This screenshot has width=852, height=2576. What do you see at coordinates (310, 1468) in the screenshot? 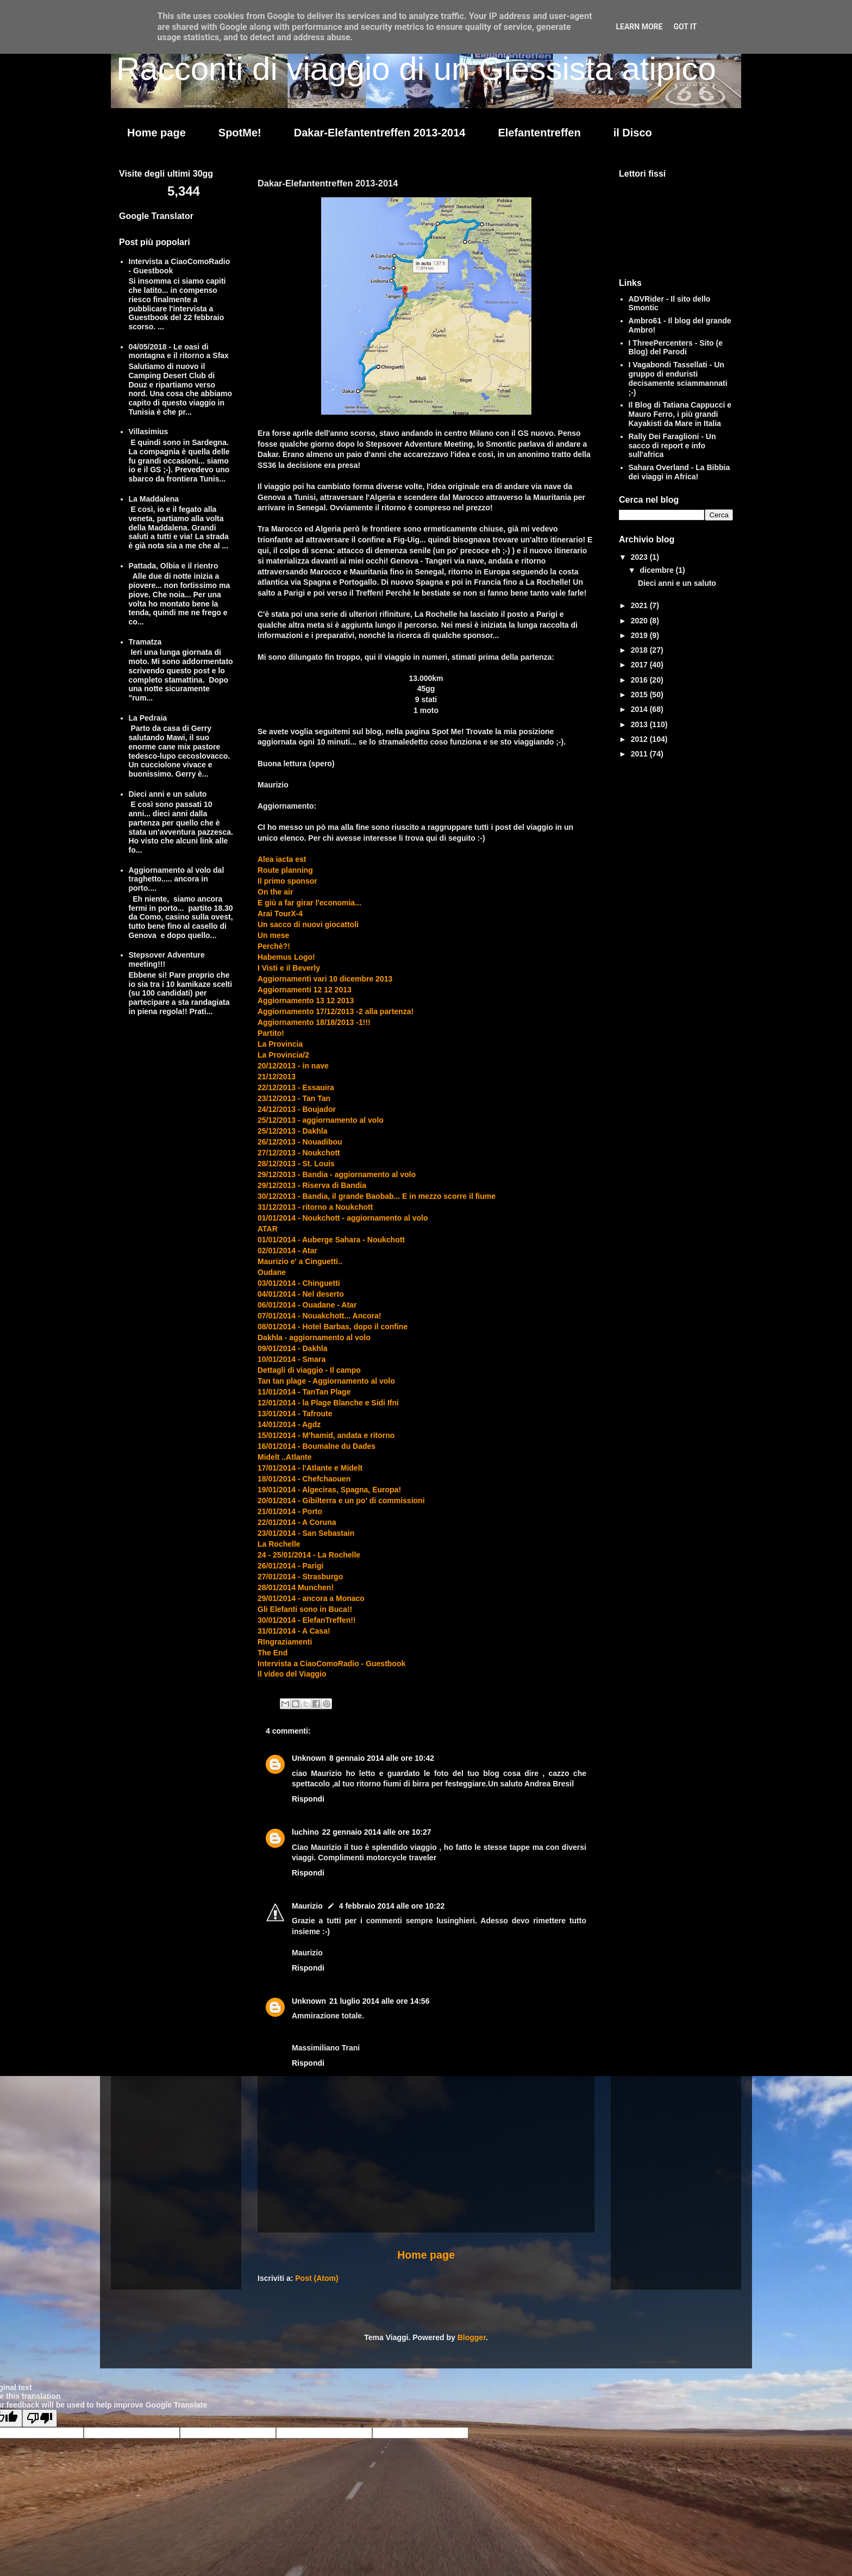
I see `17/01/2014 - l'Atlante e Midelt` at bounding box center [310, 1468].